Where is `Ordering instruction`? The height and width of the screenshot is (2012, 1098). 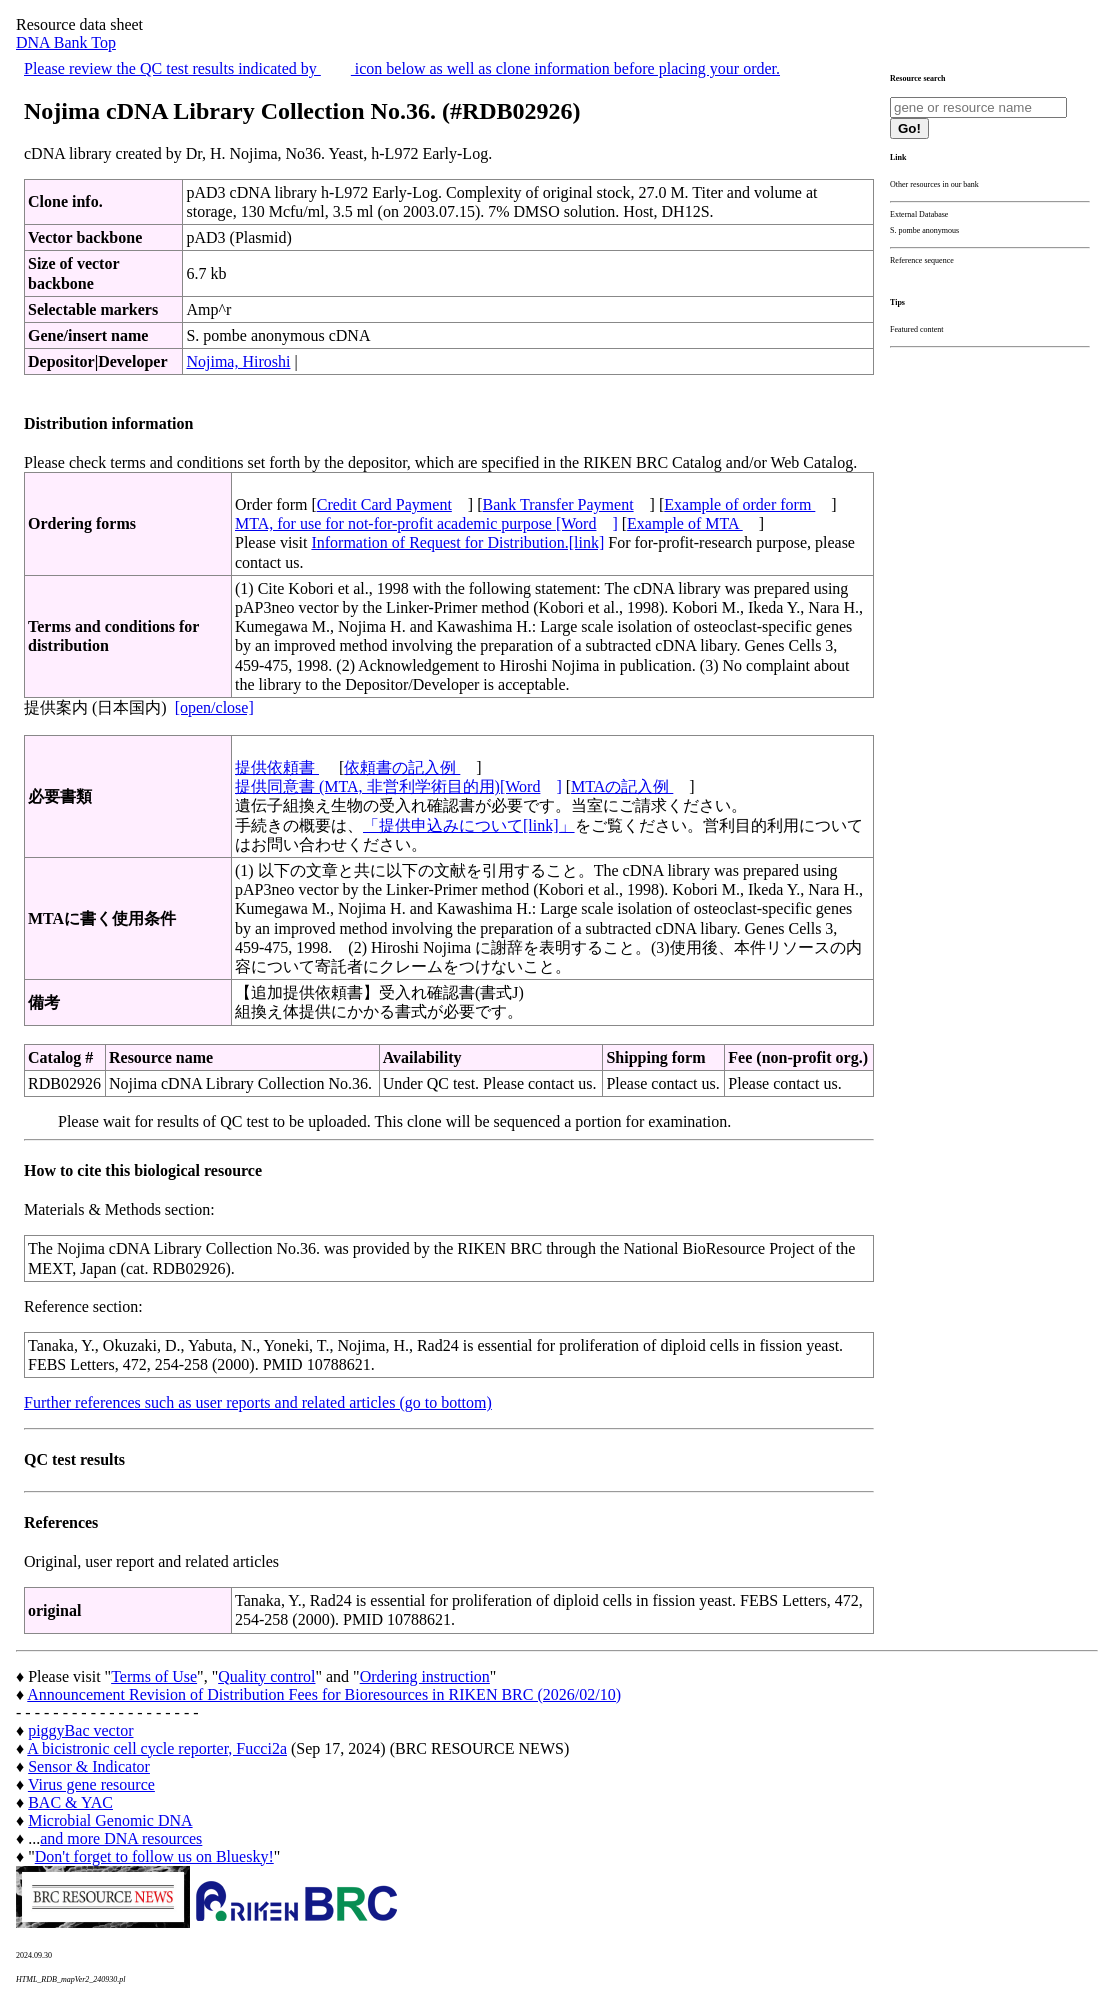 Ordering instruction is located at coordinates (425, 1676).